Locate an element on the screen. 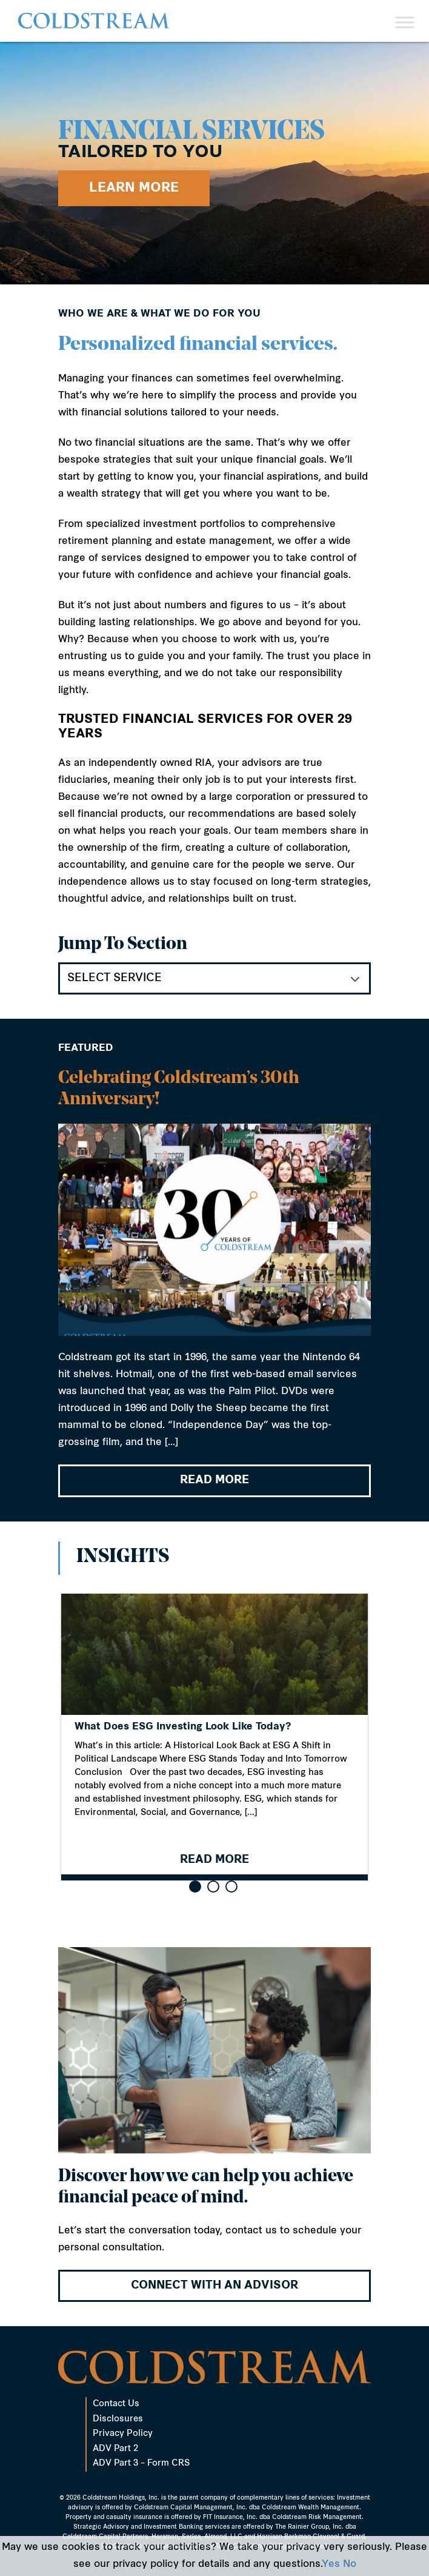 The width and height of the screenshot is (429, 2576). READ MORE is located at coordinates (214, 1483).